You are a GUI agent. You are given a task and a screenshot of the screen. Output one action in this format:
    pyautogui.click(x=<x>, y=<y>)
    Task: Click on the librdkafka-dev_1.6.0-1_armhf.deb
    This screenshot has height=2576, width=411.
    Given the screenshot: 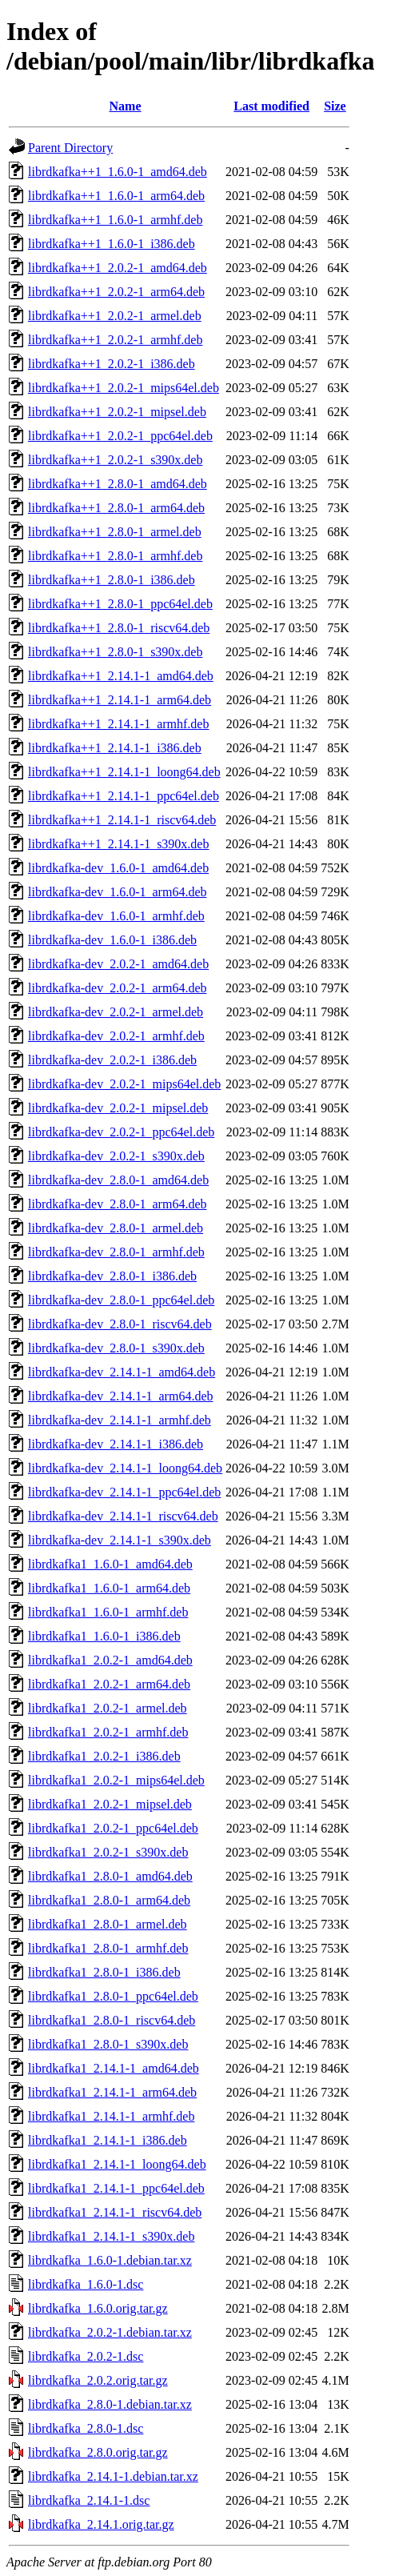 What is the action you would take?
    pyautogui.click(x=116, y=916)
    